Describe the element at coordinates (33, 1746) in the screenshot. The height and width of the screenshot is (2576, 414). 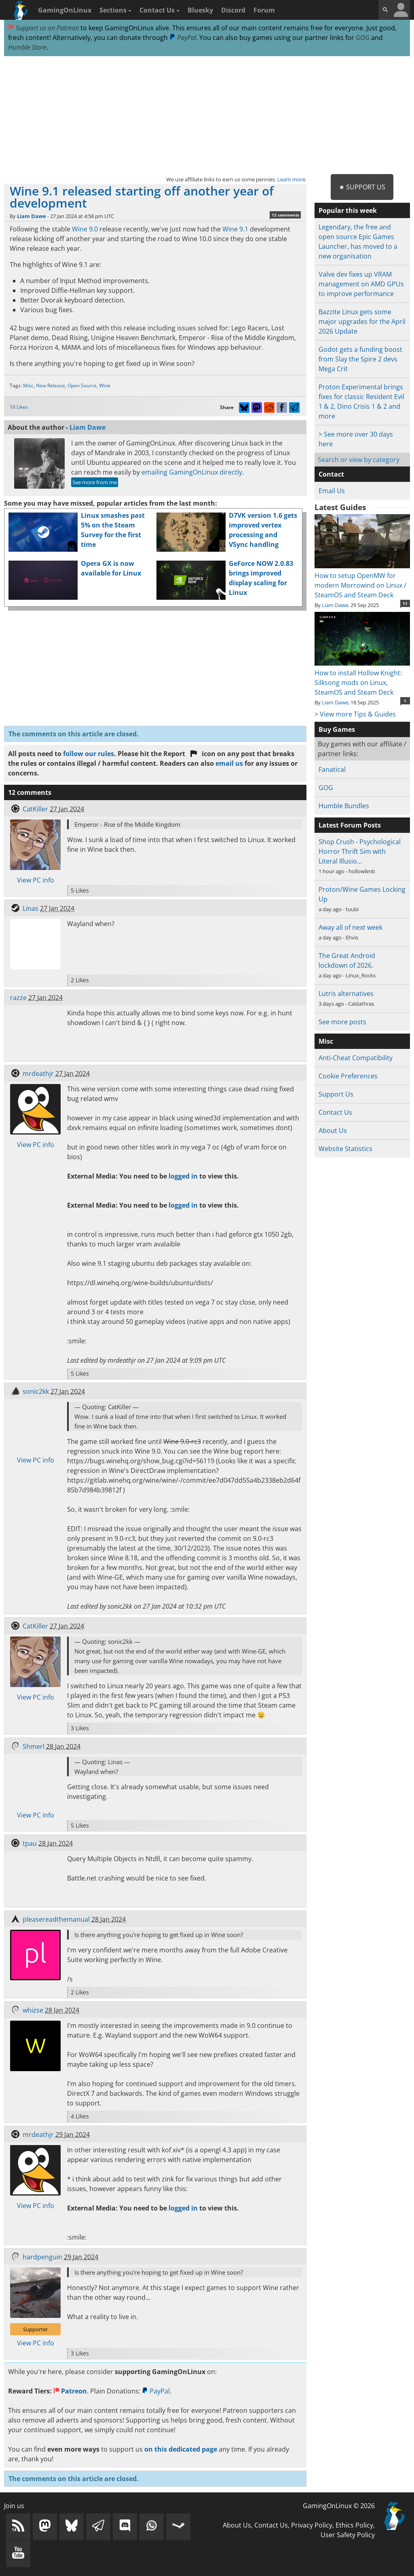
I see `Shmerl` at that location.